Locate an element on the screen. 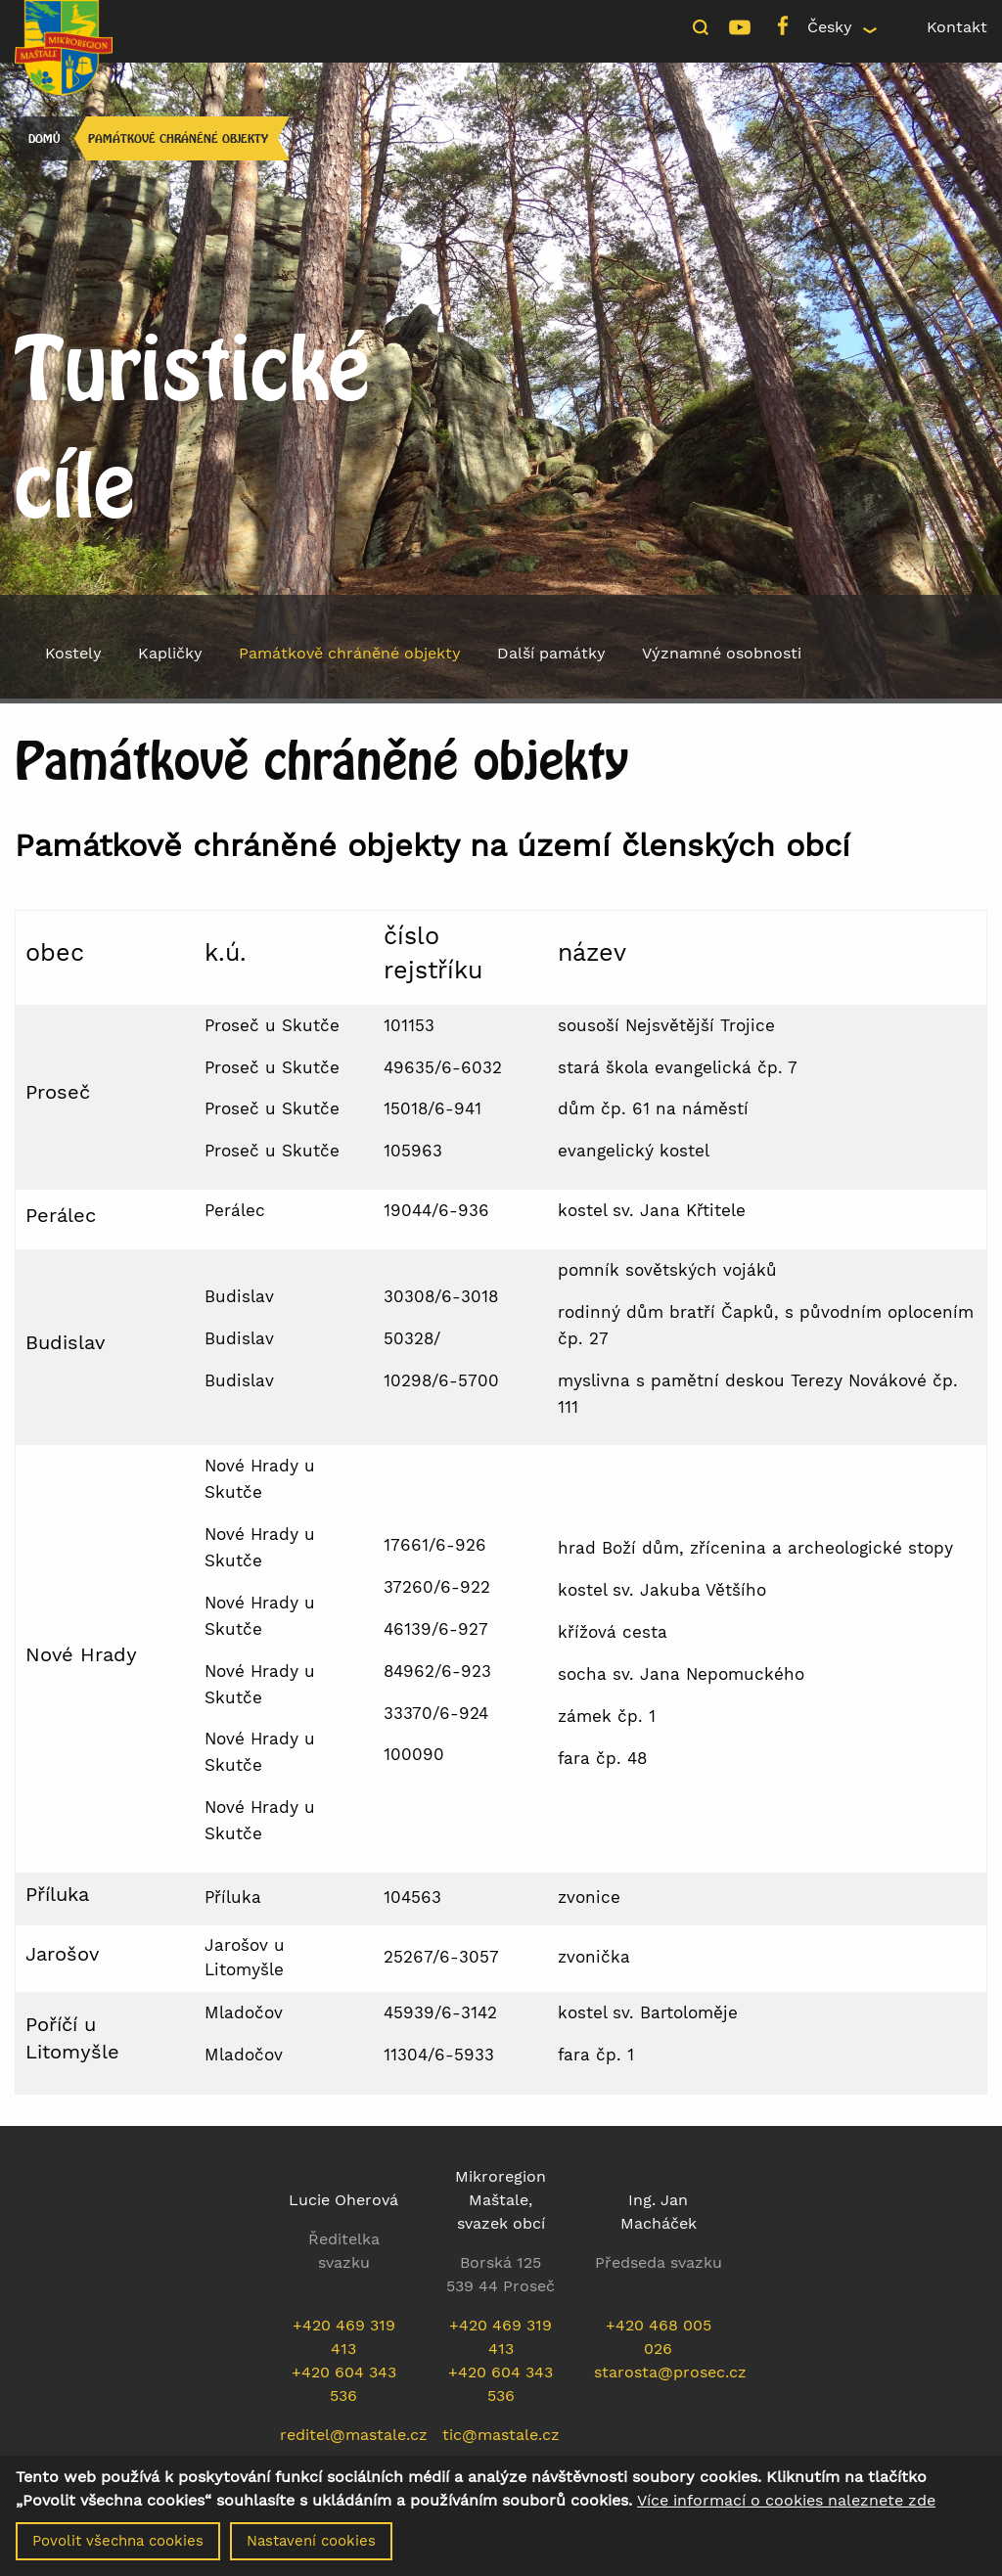 This screenshot has height=2576, width=1002. Kapličky is located at coordinates (170, 653).